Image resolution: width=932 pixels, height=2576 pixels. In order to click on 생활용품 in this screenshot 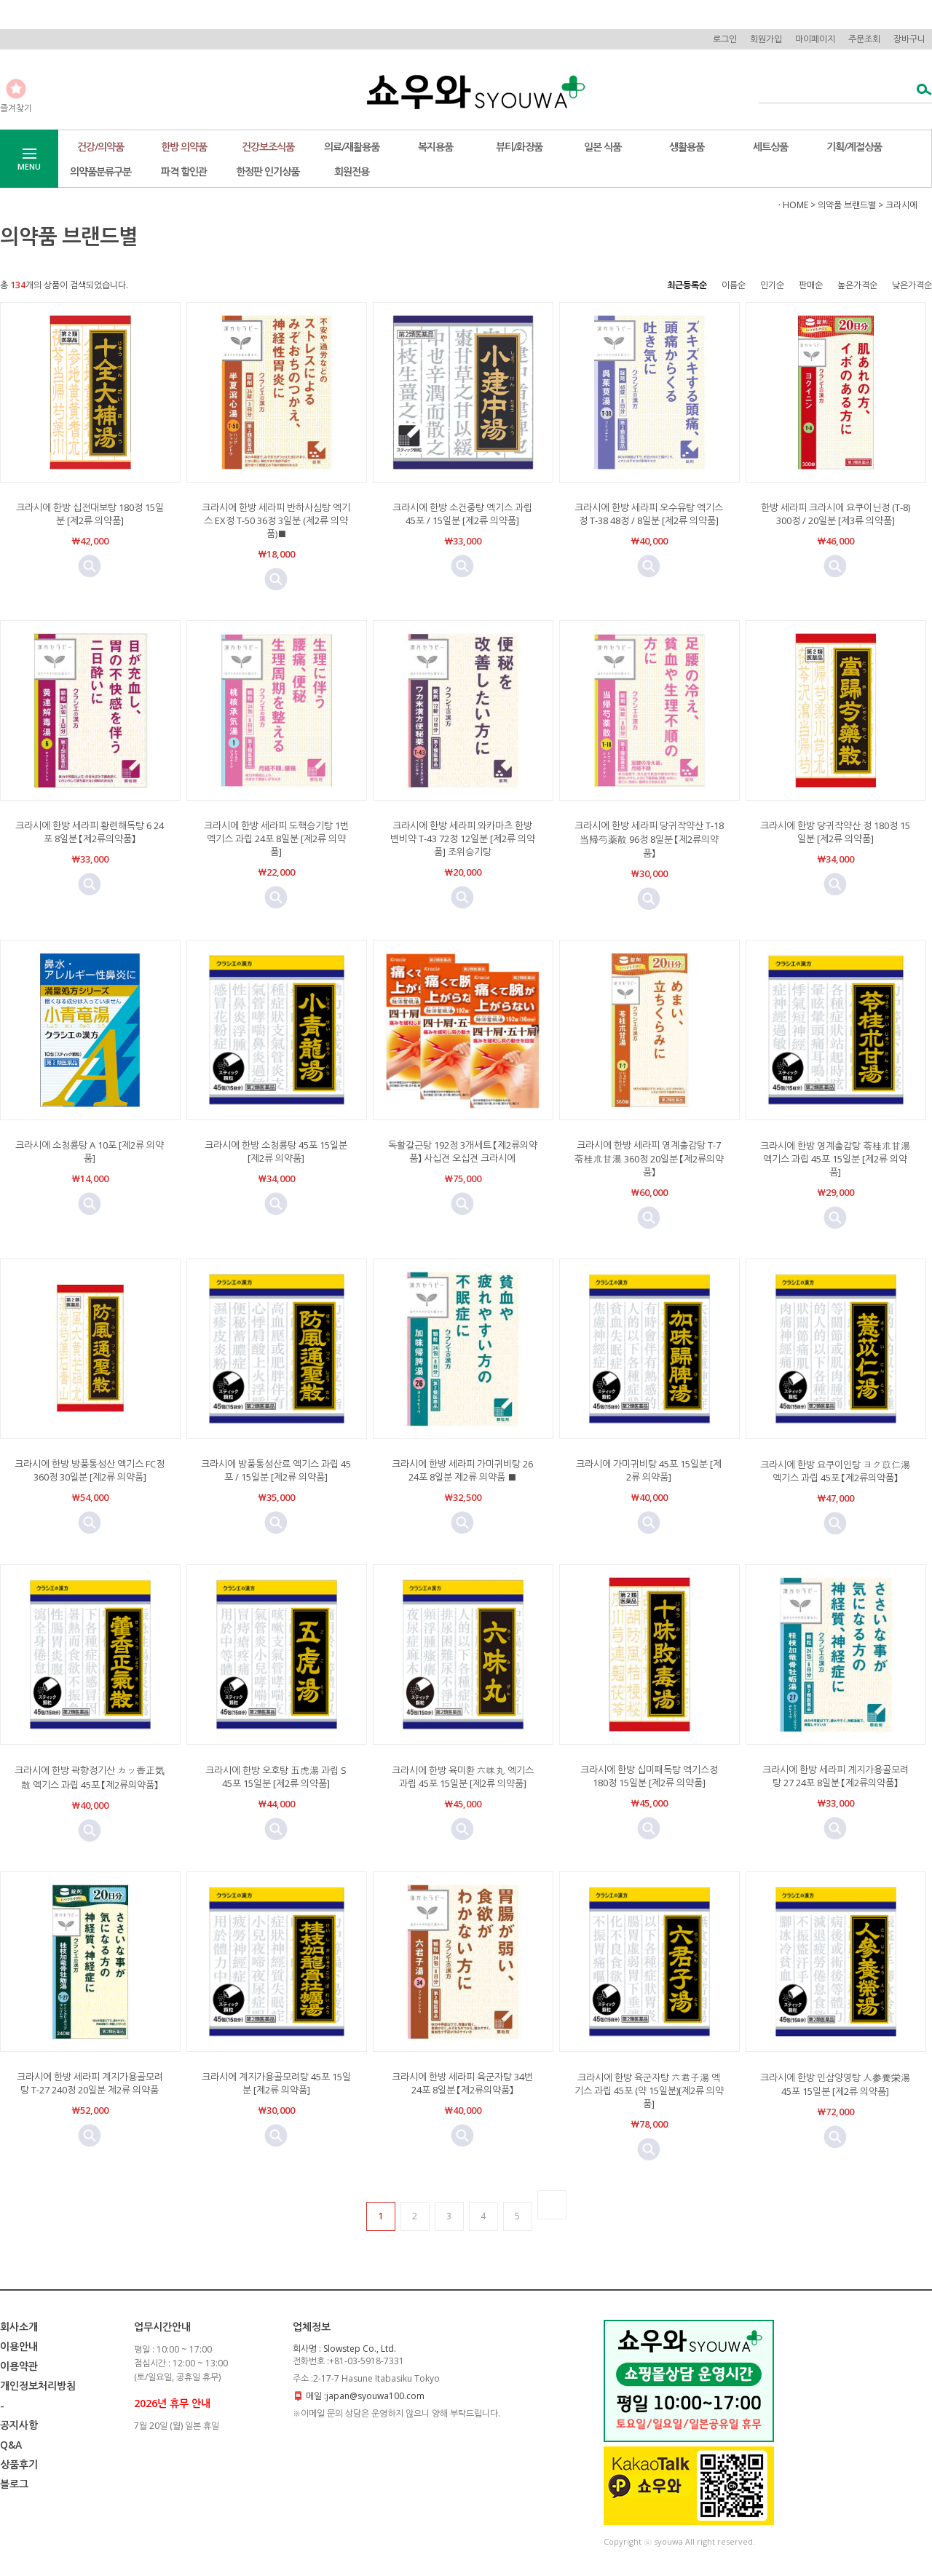, I will do `click(686, 147)`.